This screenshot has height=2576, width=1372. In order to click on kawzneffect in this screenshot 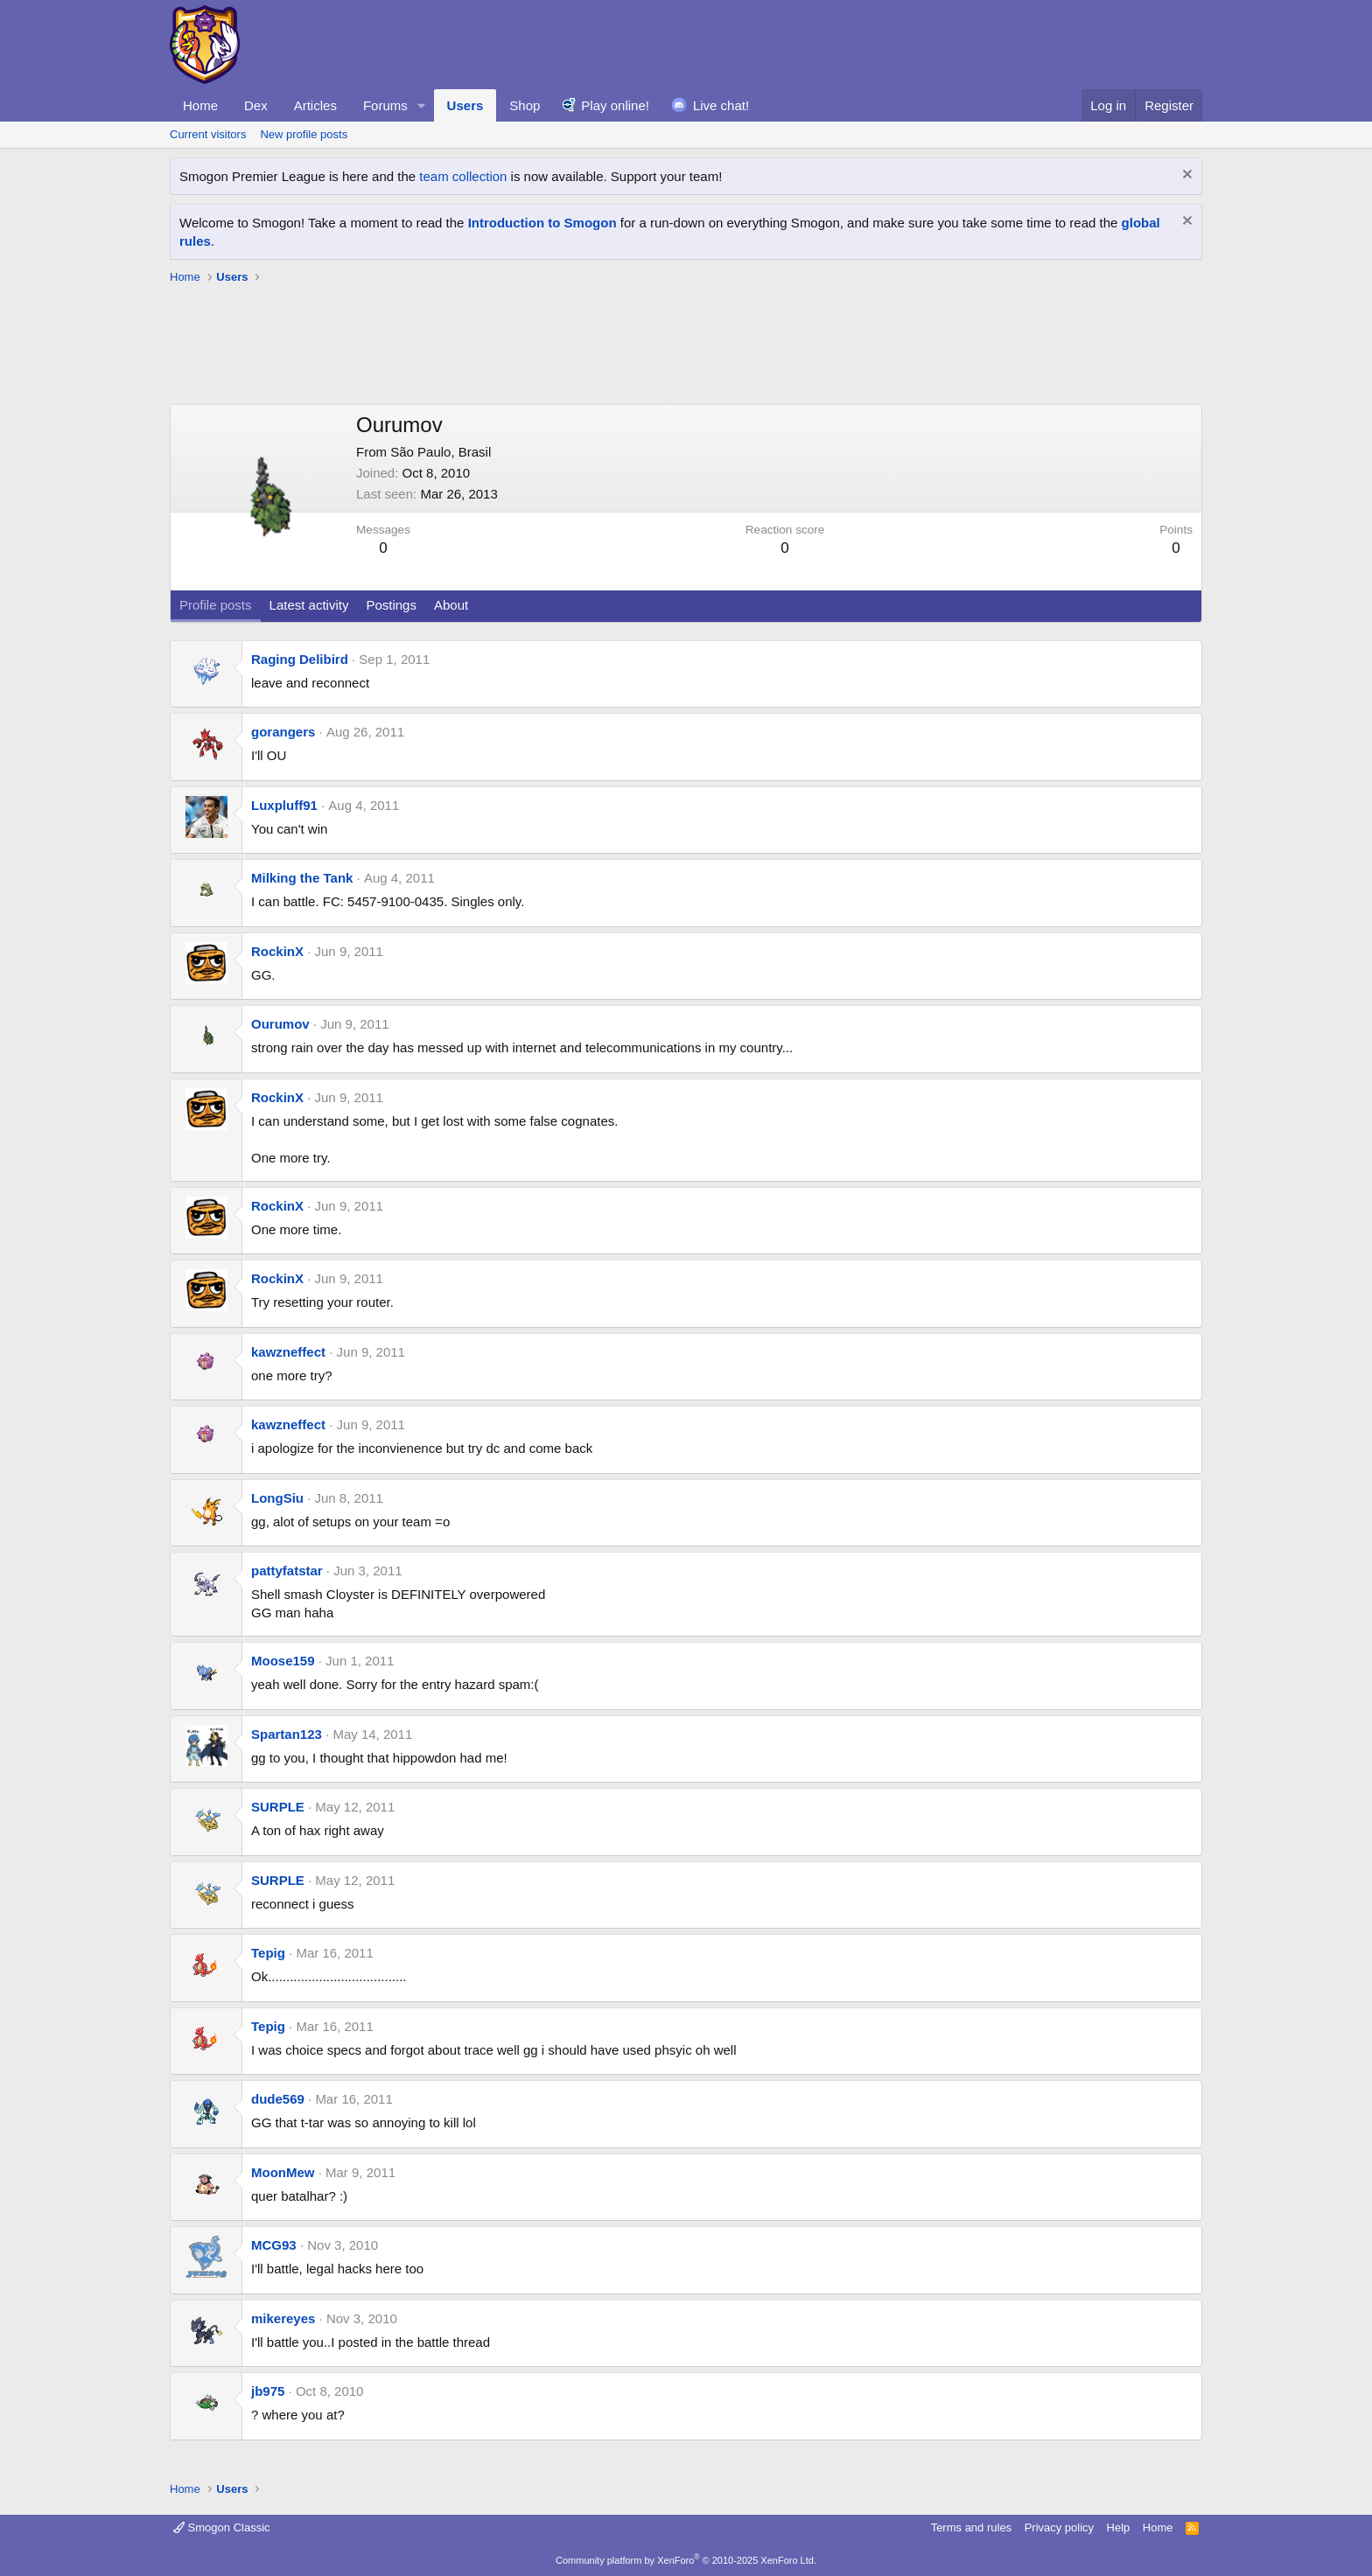, I will do `click(288, 1351)`.